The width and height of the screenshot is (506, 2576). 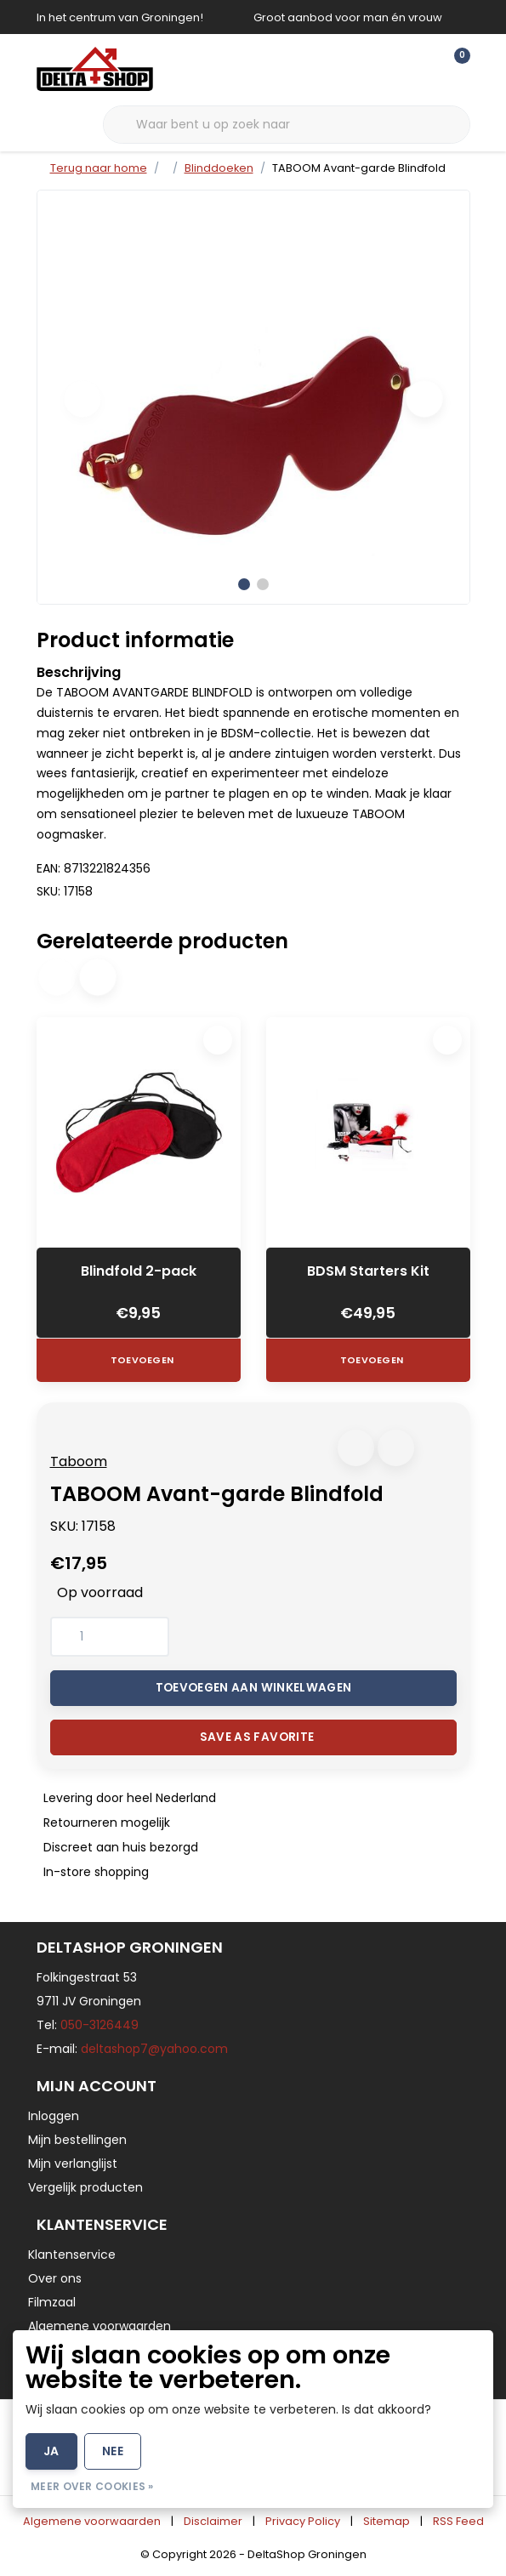 What do you see at coordinates (386, 2521) in the screenshot?
I see `Sitemap` at bounding box center [386, 2521].